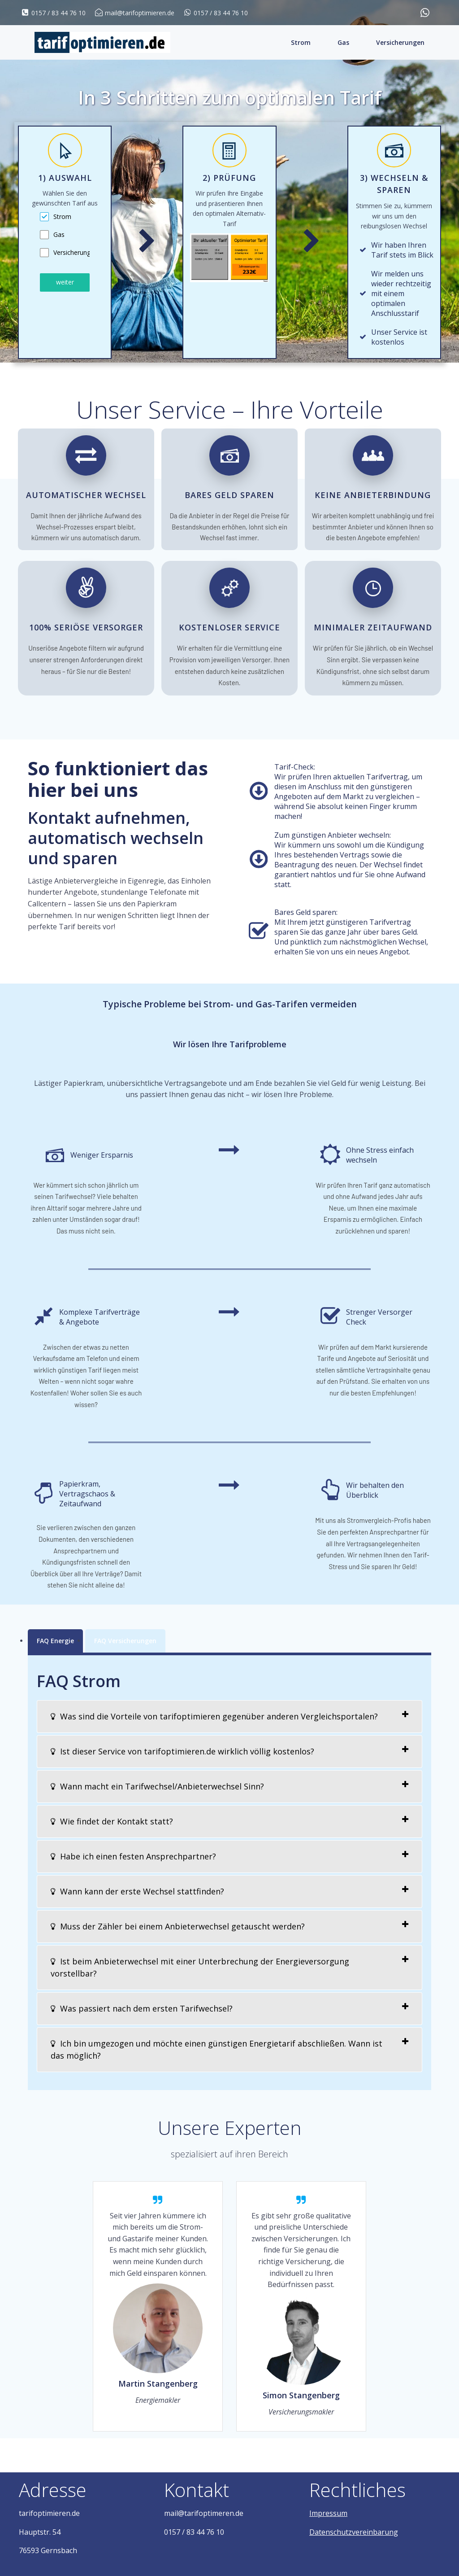 This screenshot has height=2576, width=459. I want to click on Strom, so click(301, 42).